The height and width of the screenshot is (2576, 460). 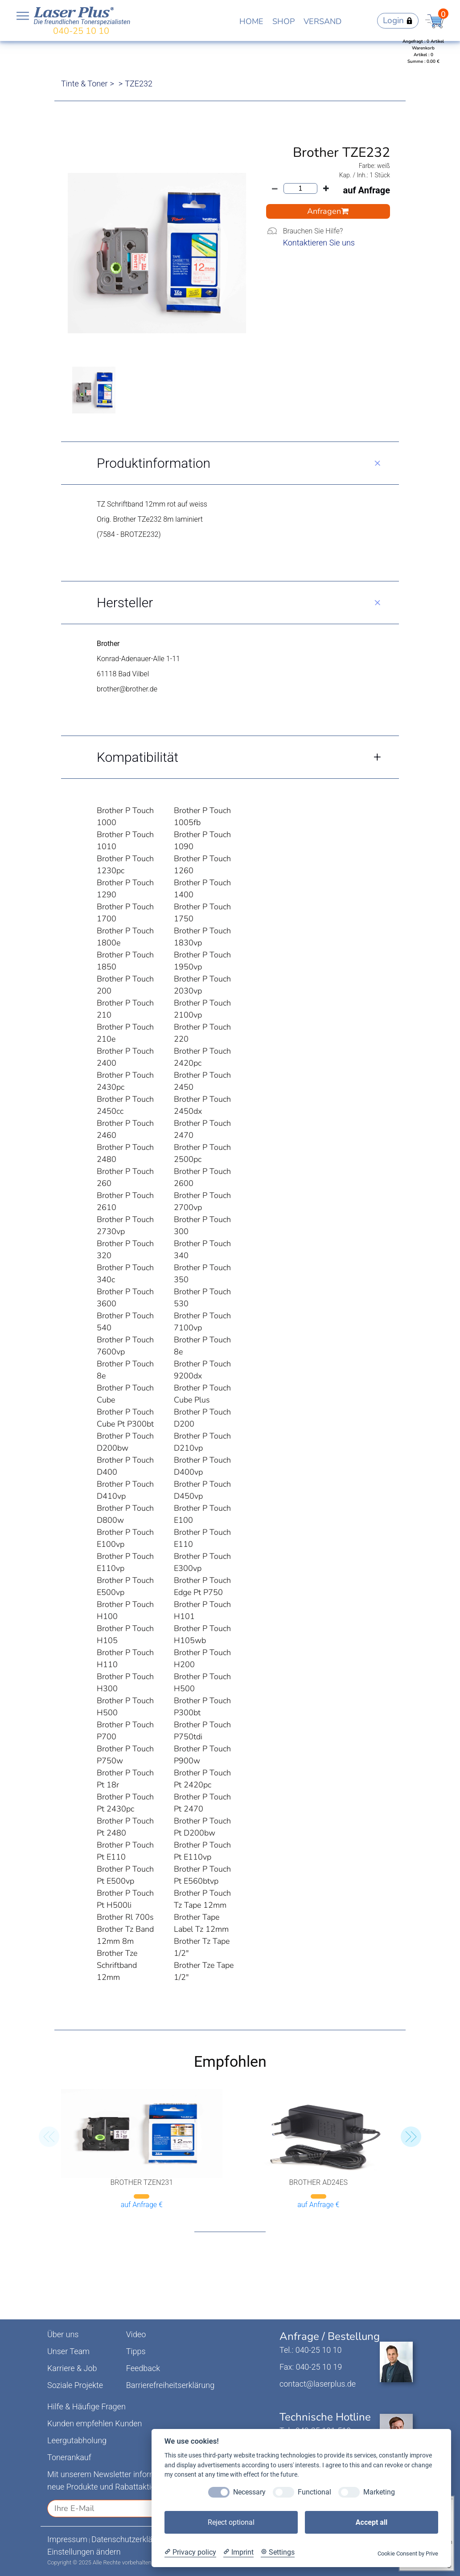 I want to click on Functional, so click(x=314, y=2492).